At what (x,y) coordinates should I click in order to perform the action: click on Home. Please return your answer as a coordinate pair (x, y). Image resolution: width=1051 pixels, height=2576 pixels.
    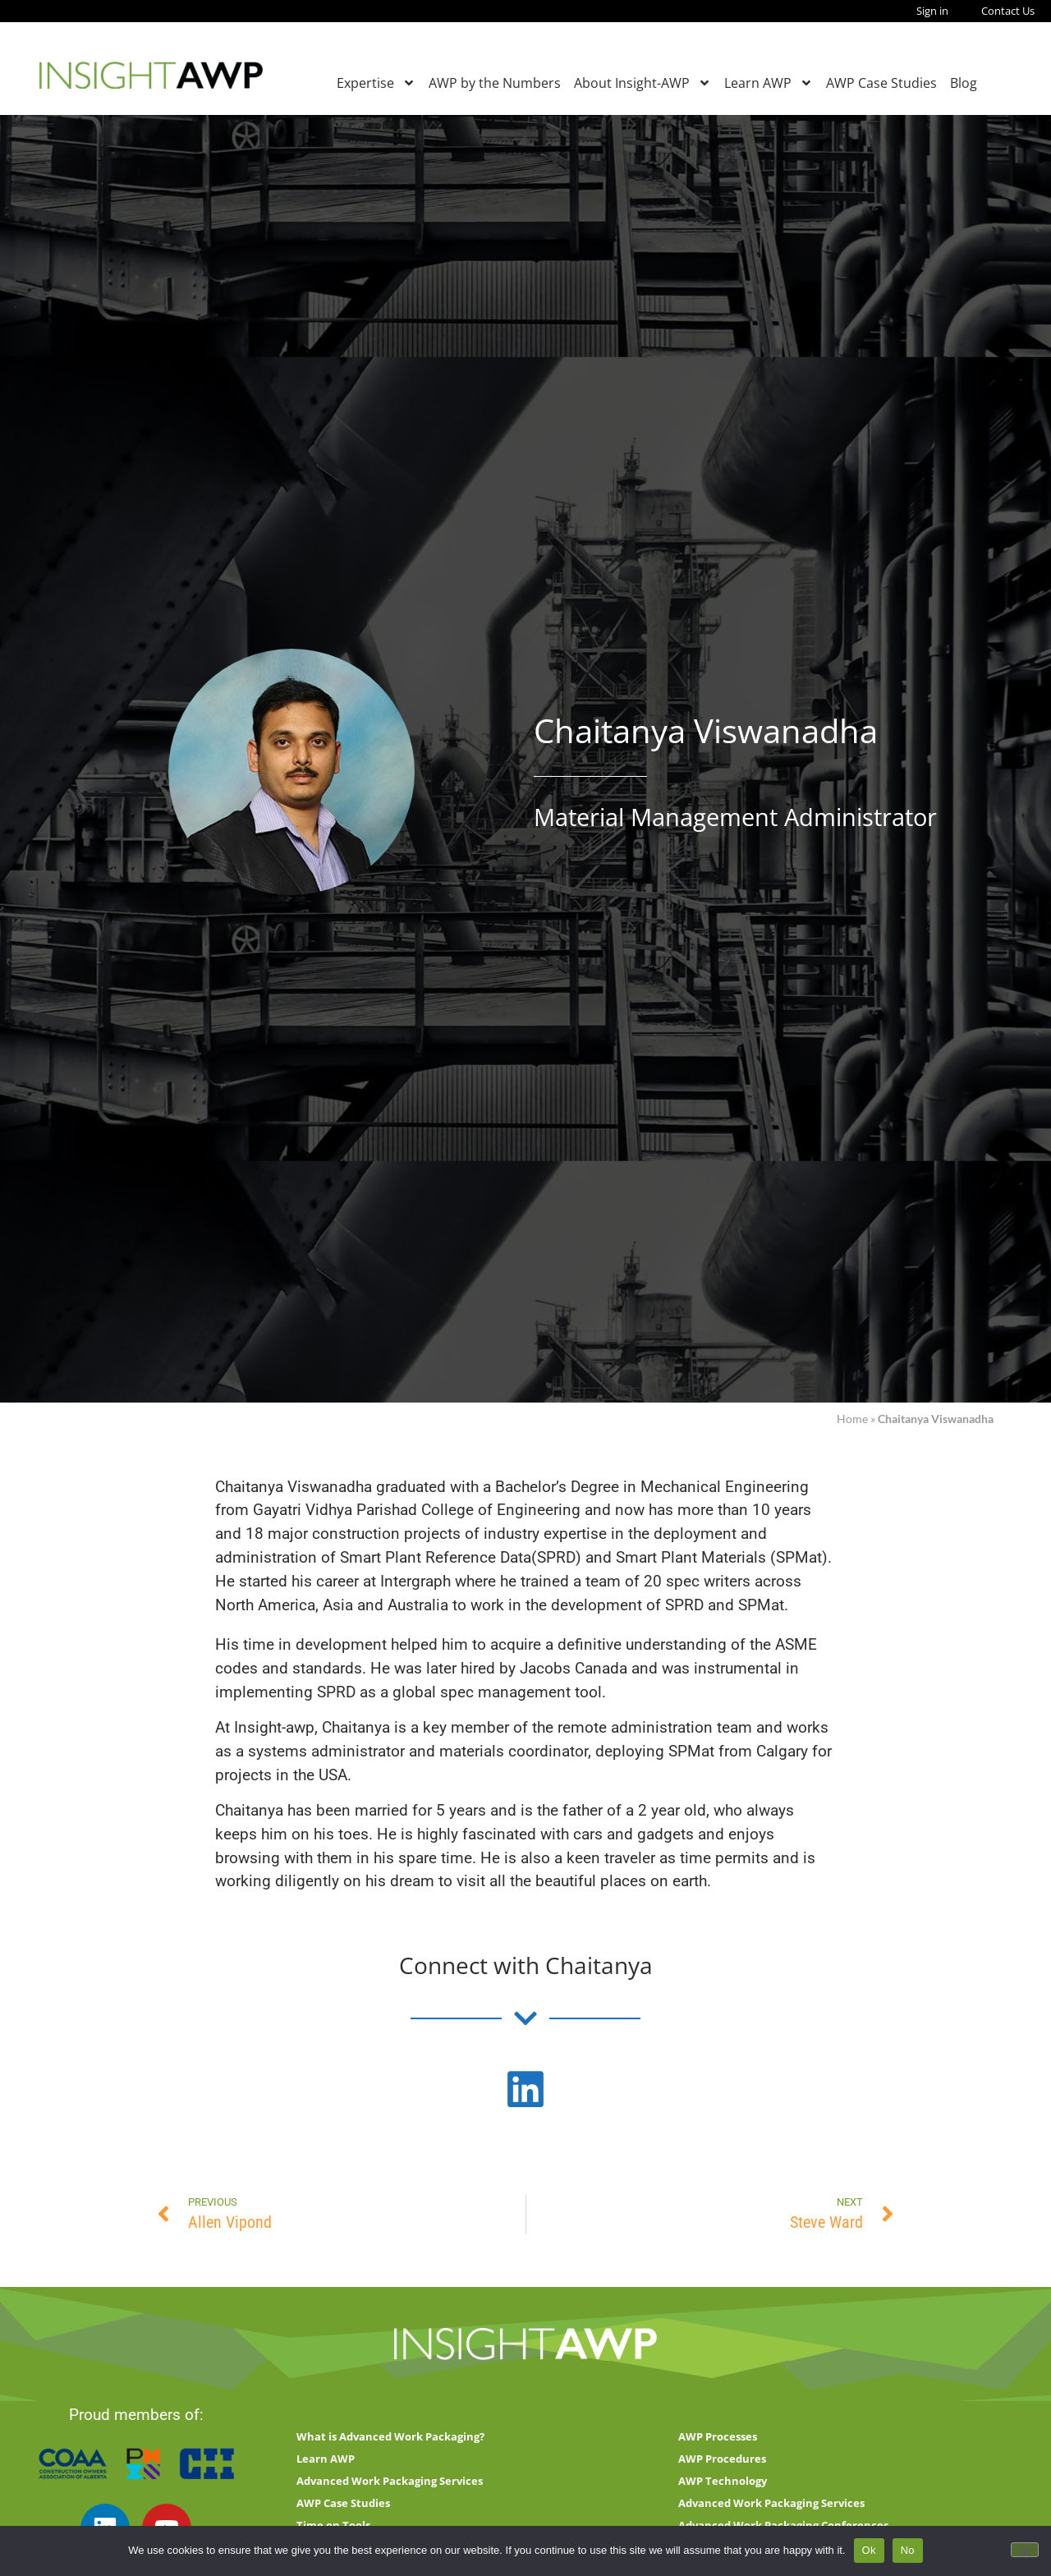
    Looking at the image, I should click on (852, 1419).